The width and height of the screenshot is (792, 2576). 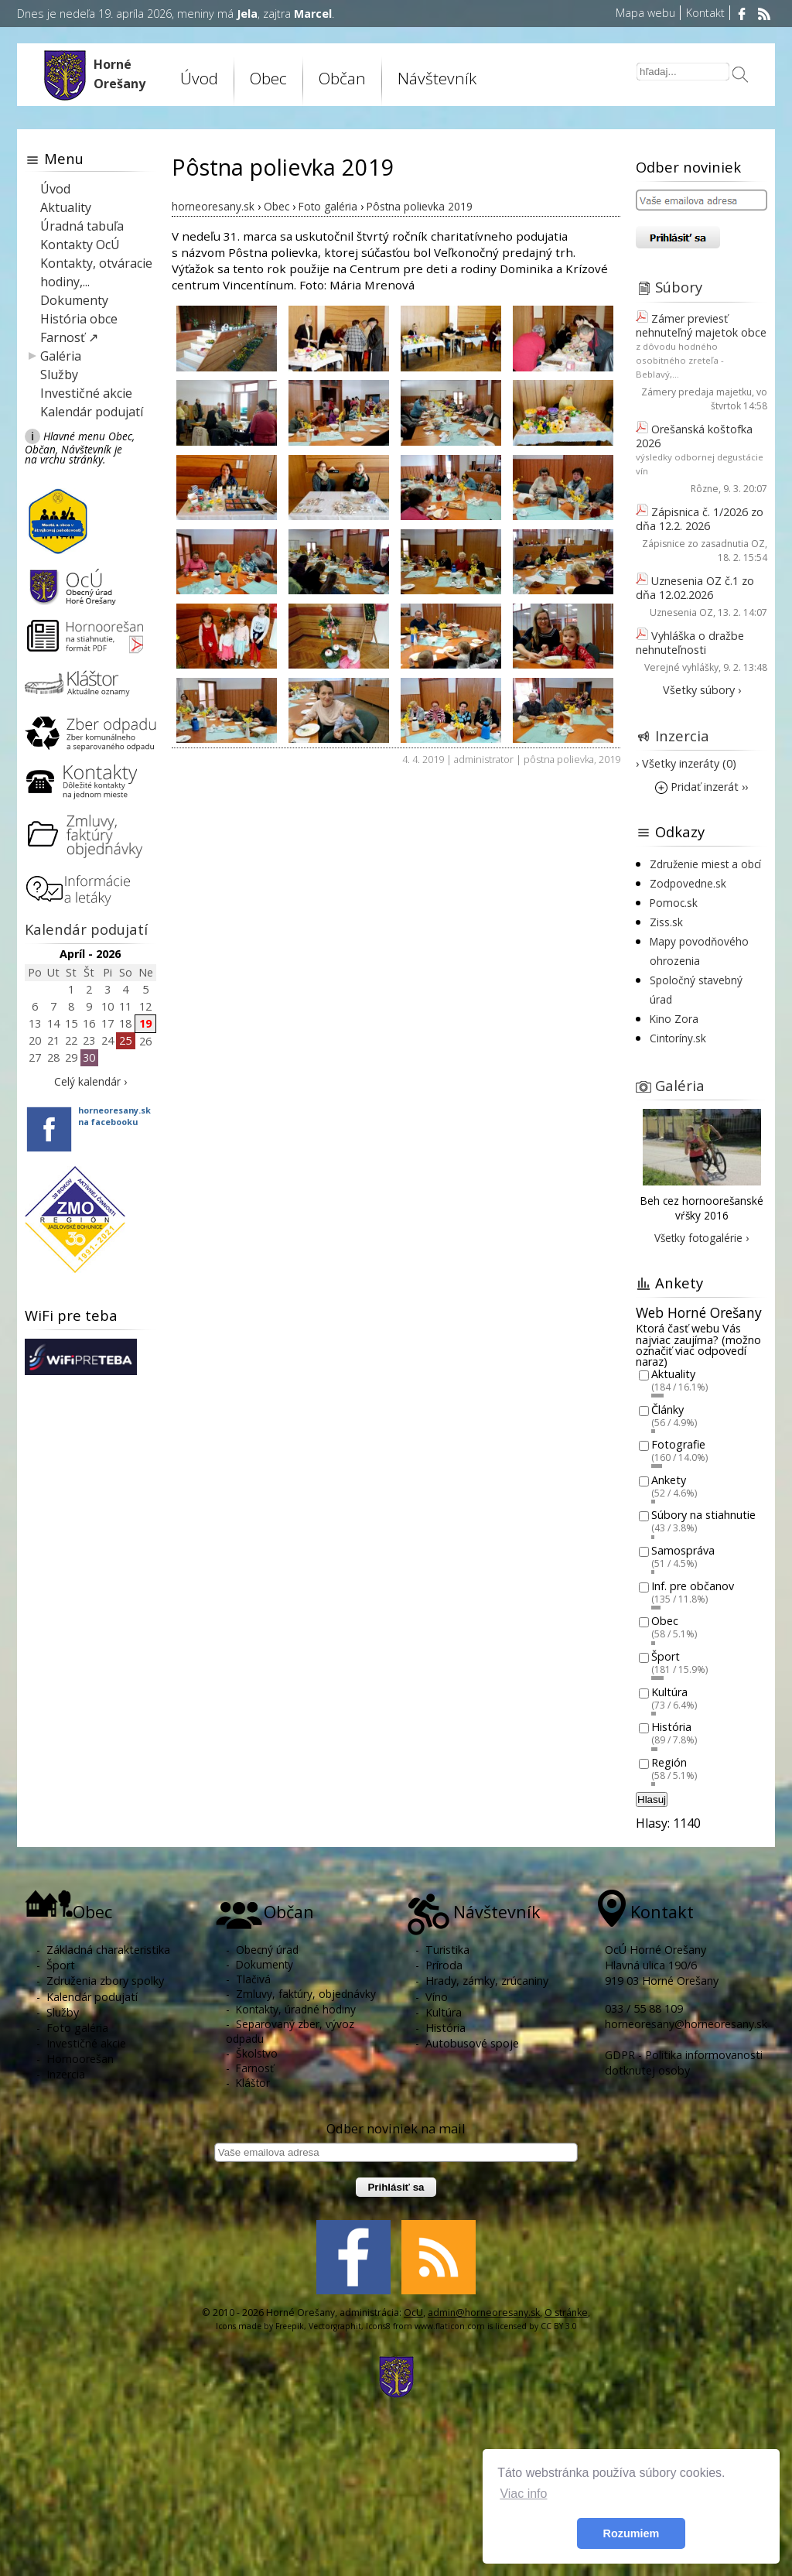 What do you see at coordinates (484, 2312) in the screenshot?
I see `admin@horneoresany.sk` at bounding box center [484, 2312].